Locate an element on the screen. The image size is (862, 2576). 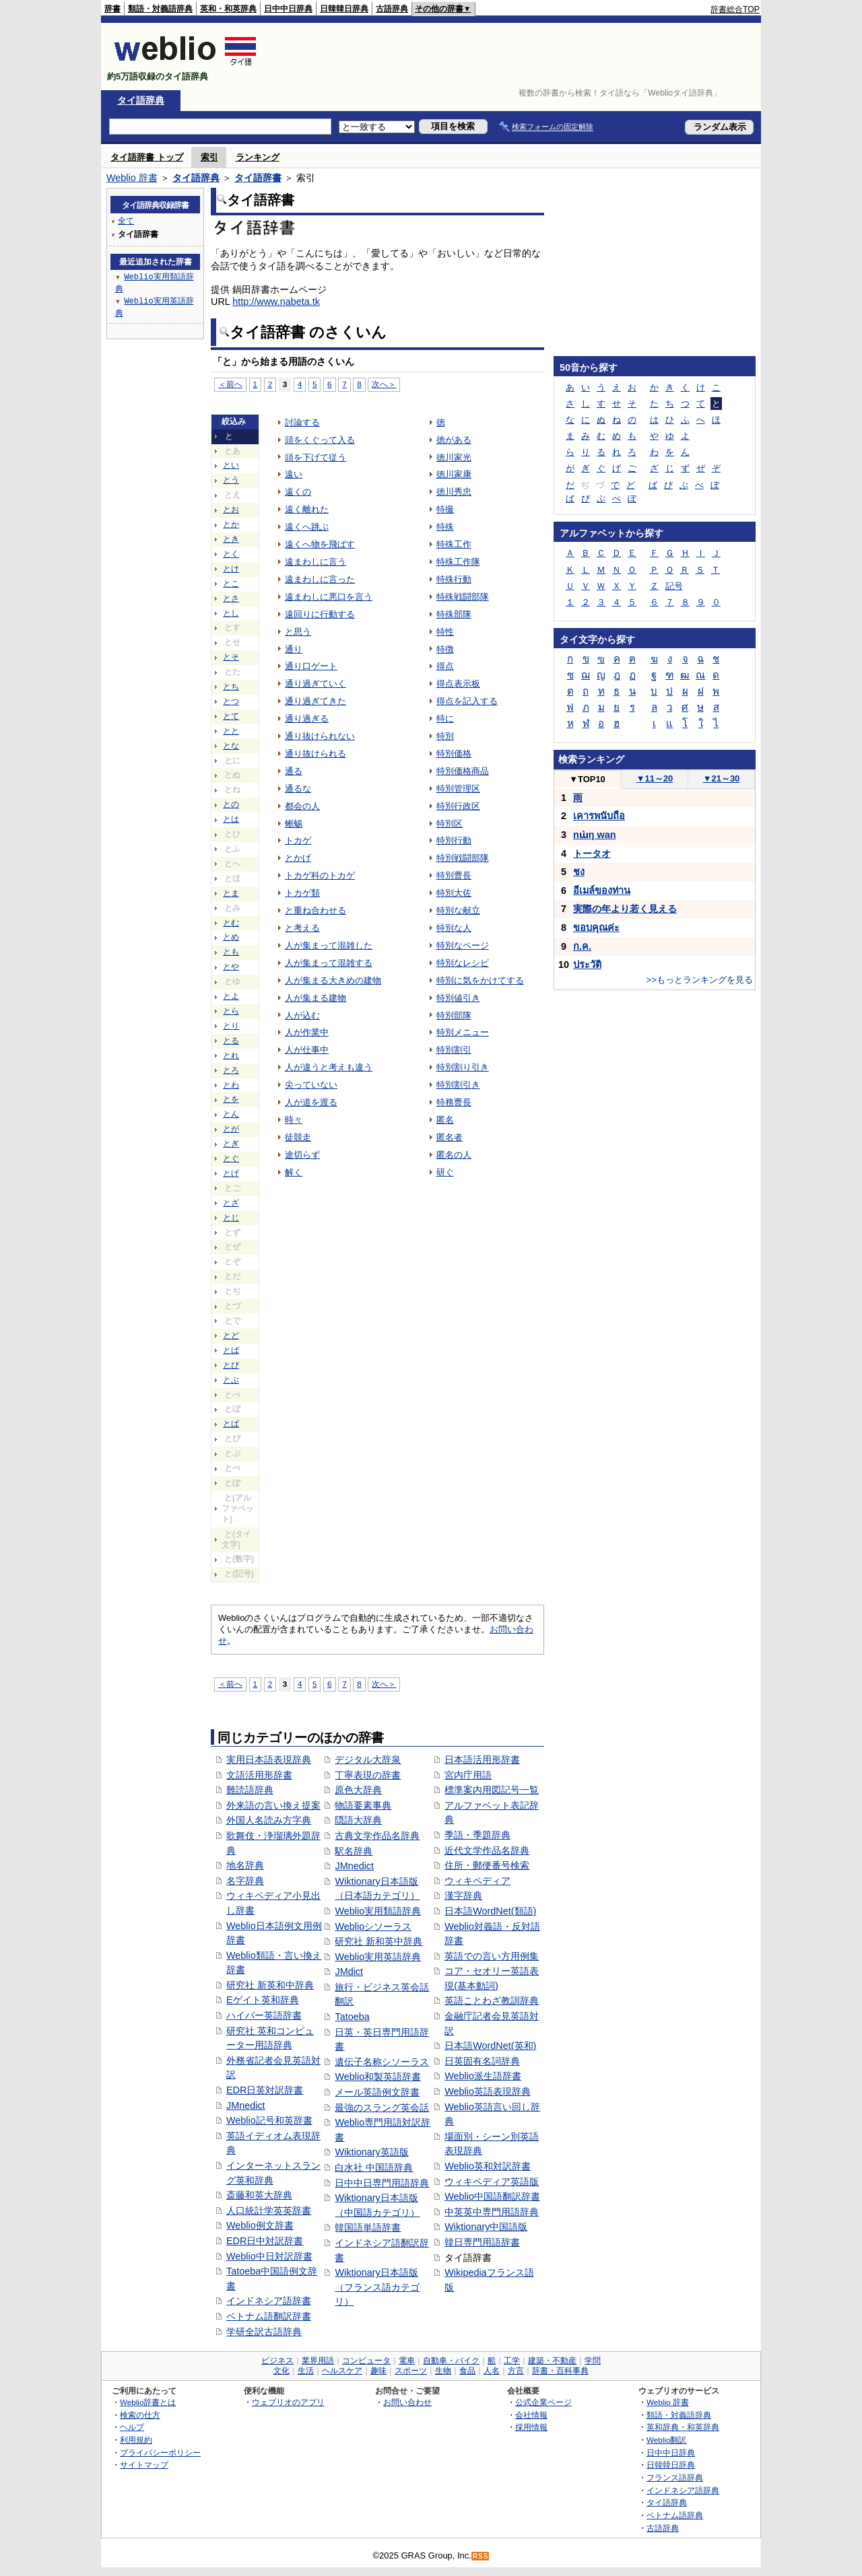
とと is located at coordinates (231, 731).